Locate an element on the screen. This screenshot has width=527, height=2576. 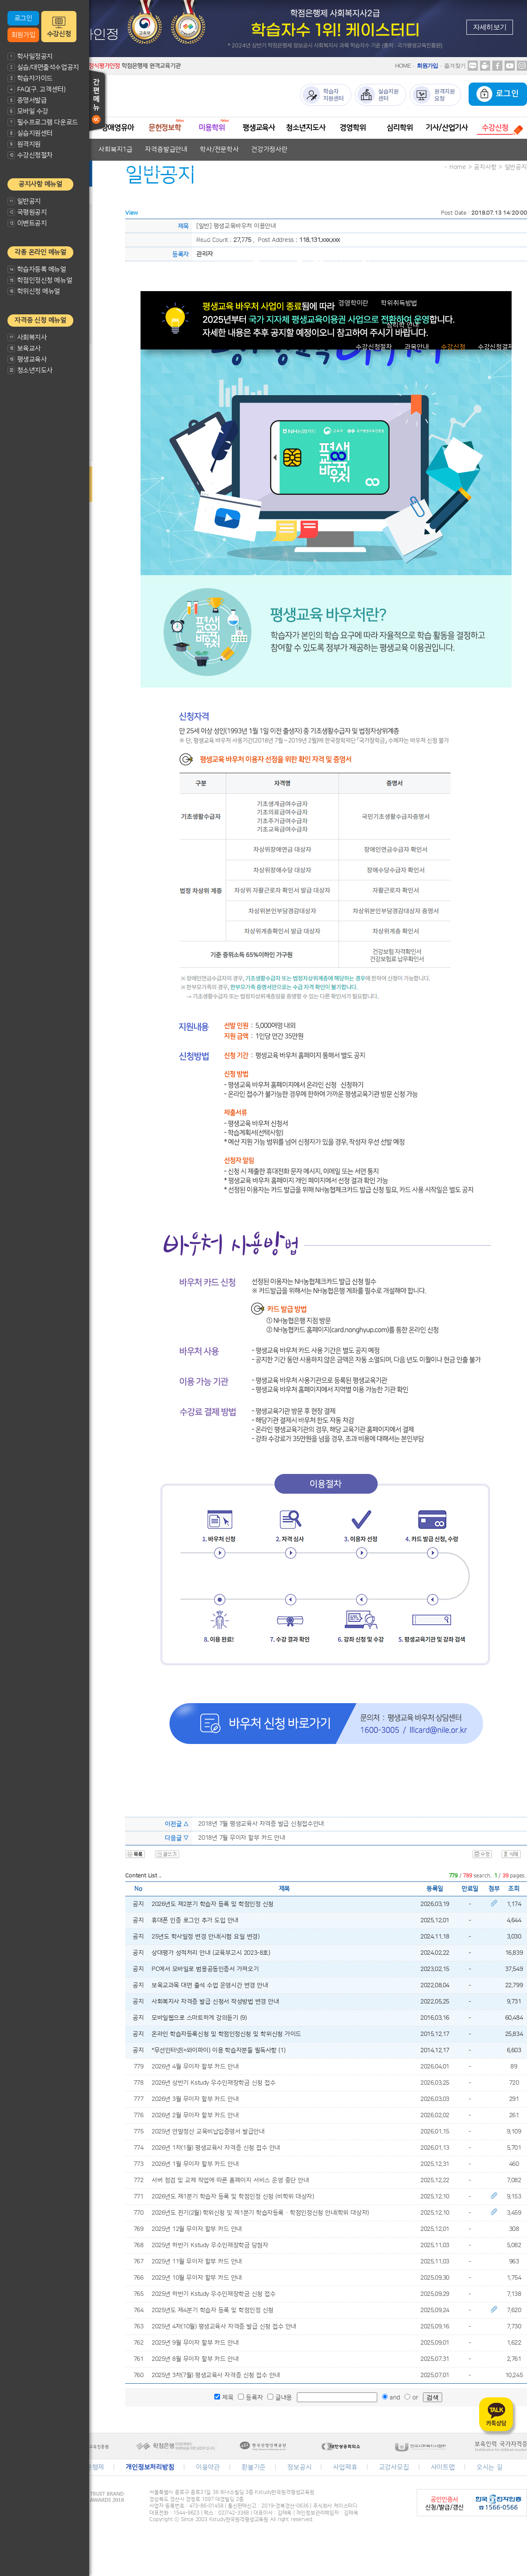
보육교사1급 is located at coordinates (160, 171).